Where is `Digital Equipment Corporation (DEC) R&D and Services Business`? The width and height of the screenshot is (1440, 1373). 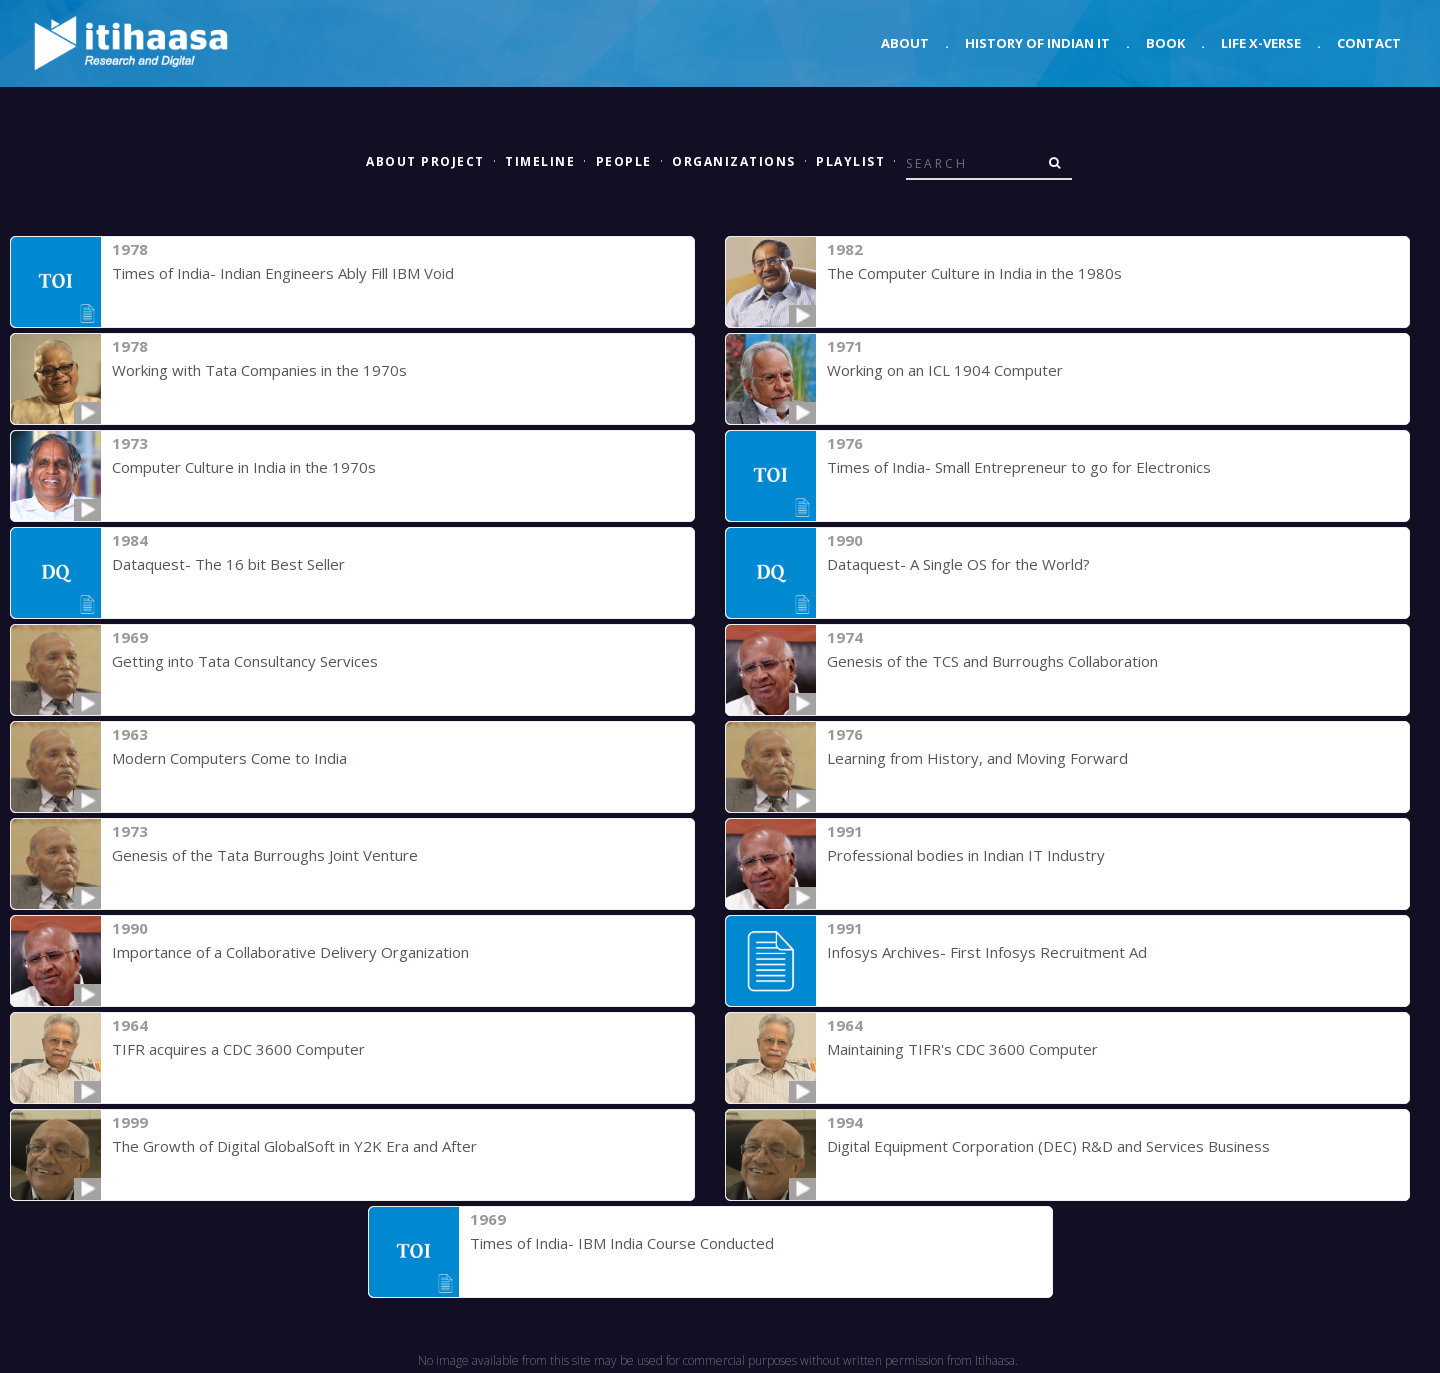
Digital Equipment Corporation (DEC) R&D and Services Business is located at coordinates (1048, 1146).